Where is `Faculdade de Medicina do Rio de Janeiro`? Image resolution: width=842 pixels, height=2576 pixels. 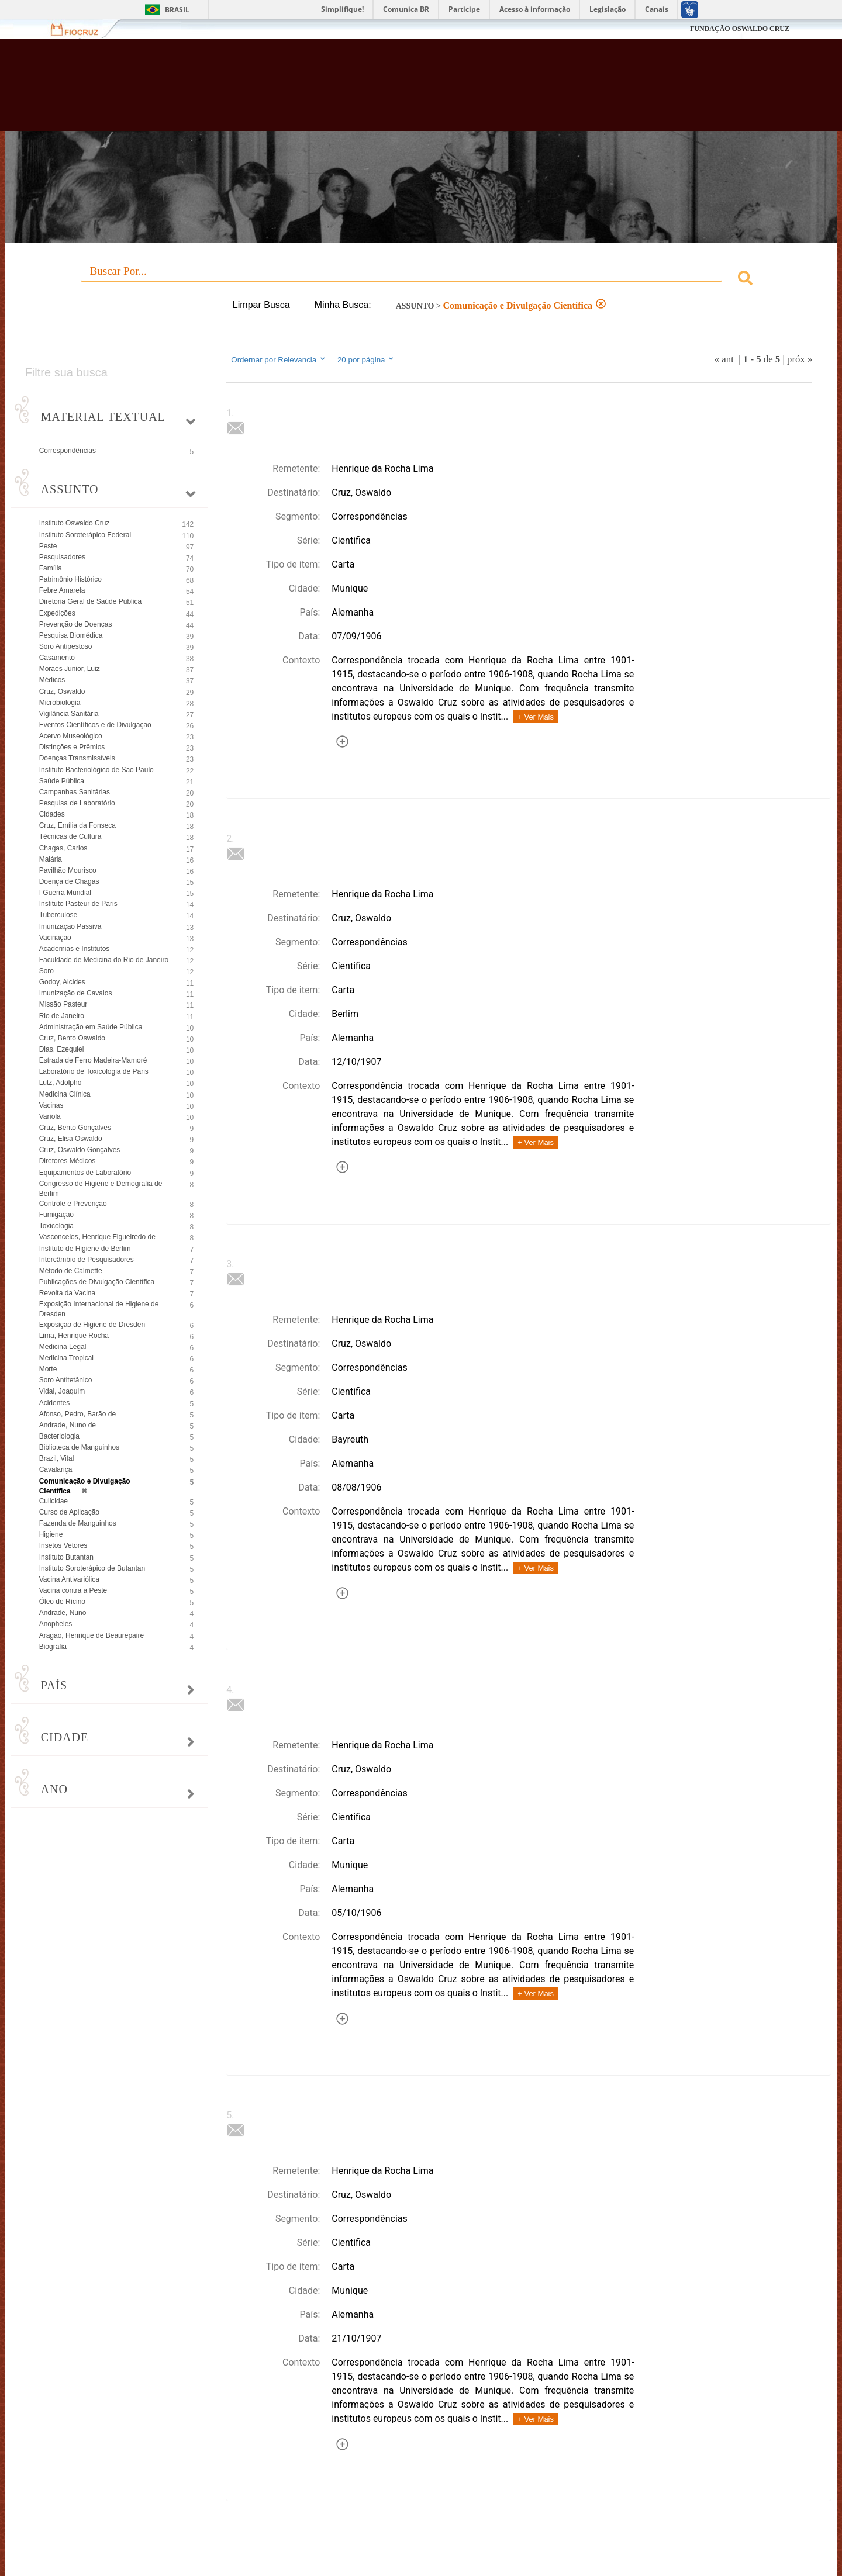 Faculdade de Medicina do Rio de Janeiro is located at coordinates (103, 960).